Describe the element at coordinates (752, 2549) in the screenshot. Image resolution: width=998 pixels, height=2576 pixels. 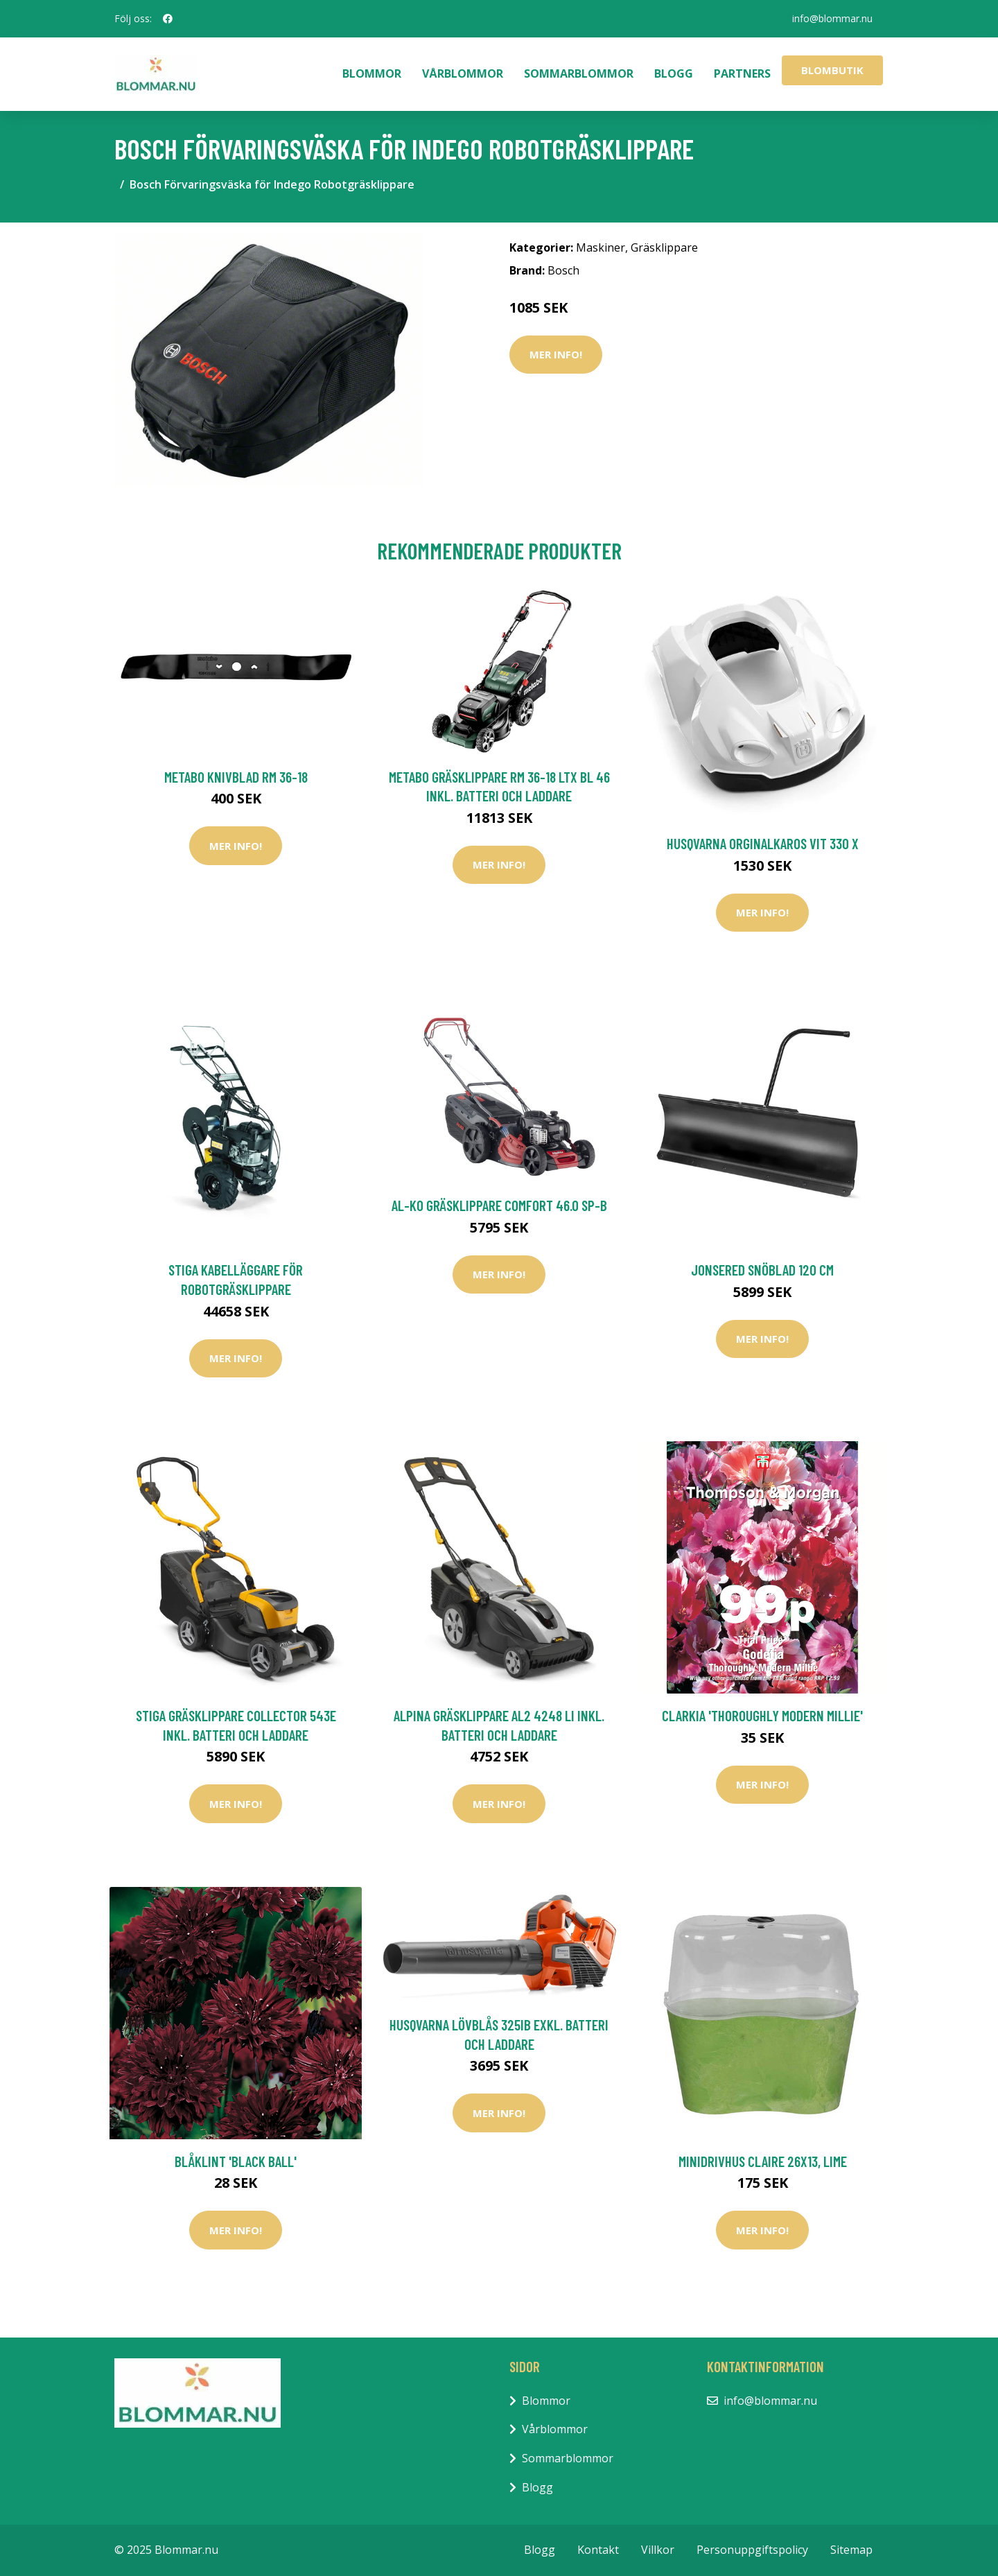
I see `Personuppgiftspolicy` at that location.